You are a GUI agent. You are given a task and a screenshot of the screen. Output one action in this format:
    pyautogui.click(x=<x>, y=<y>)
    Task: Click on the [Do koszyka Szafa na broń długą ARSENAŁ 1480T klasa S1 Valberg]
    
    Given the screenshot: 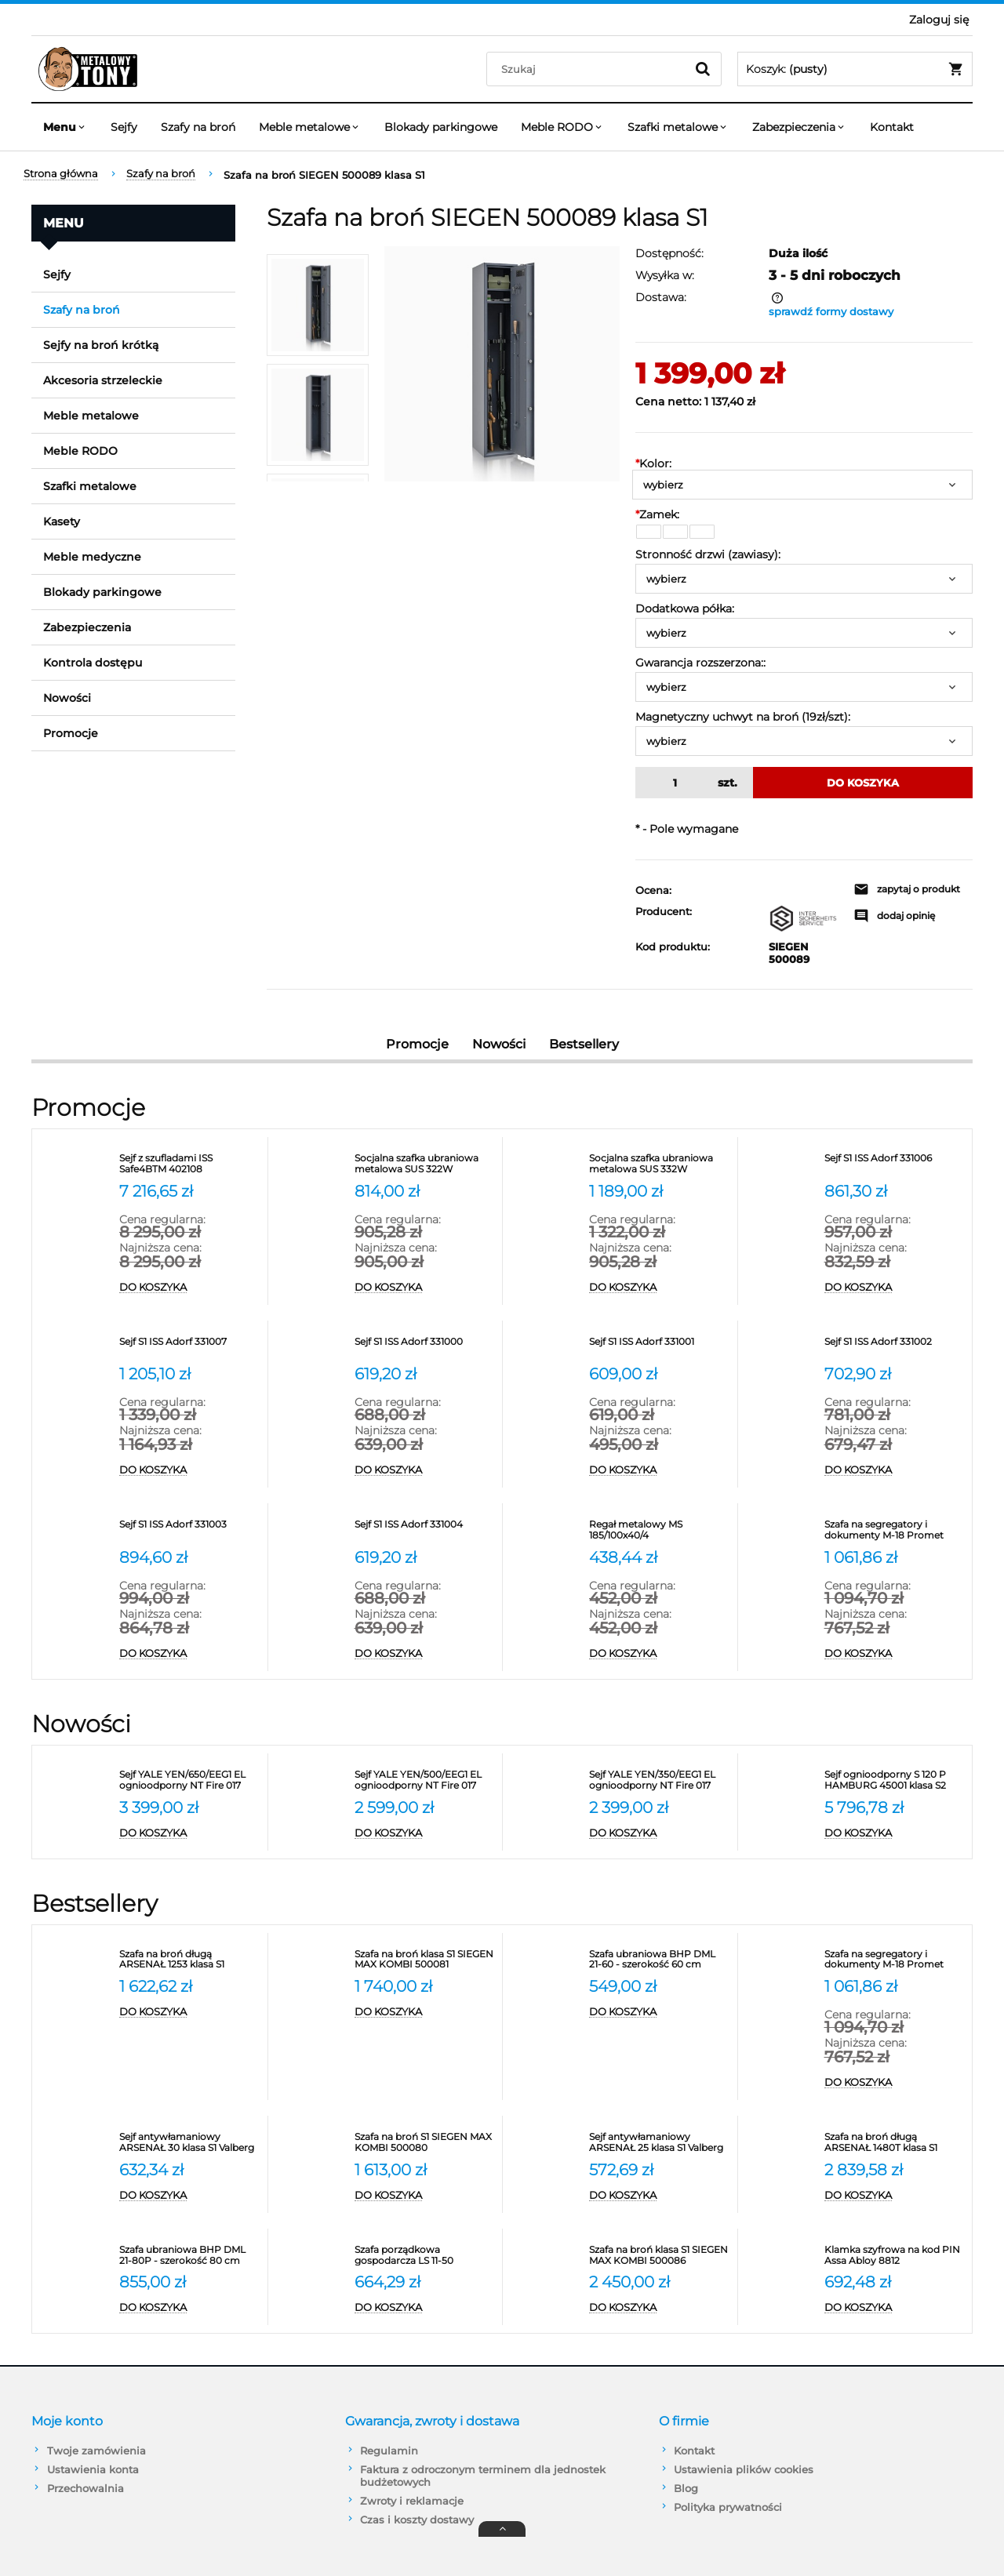 What is the action you would take?
    pyautogui.click(x=894, y=2195)
    